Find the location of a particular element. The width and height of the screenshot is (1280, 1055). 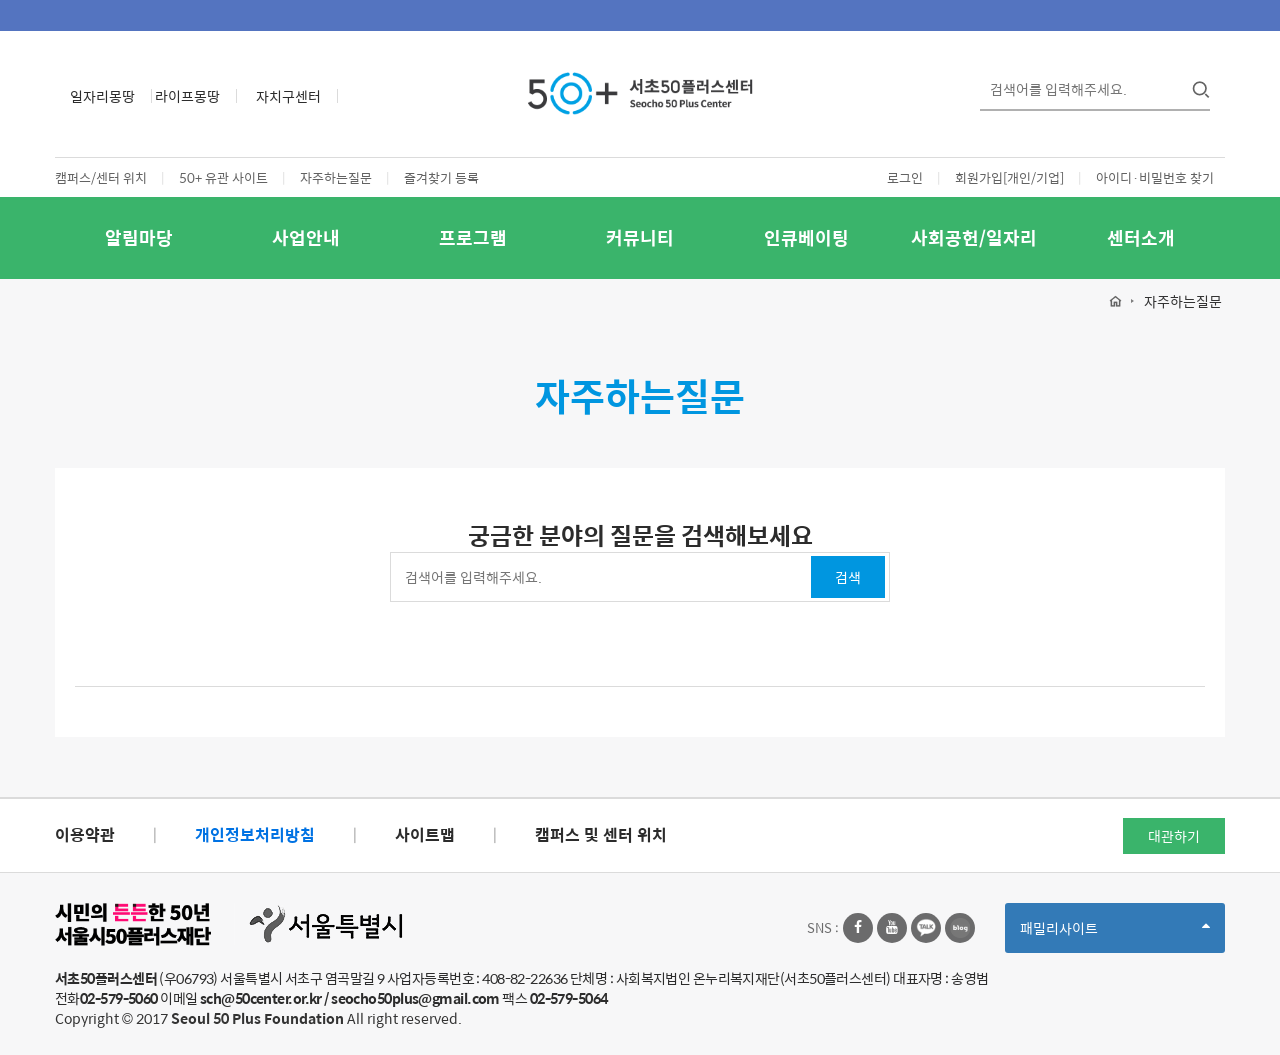

캠퍼스 및 센터 위치 is located at coordinates (601, 834).